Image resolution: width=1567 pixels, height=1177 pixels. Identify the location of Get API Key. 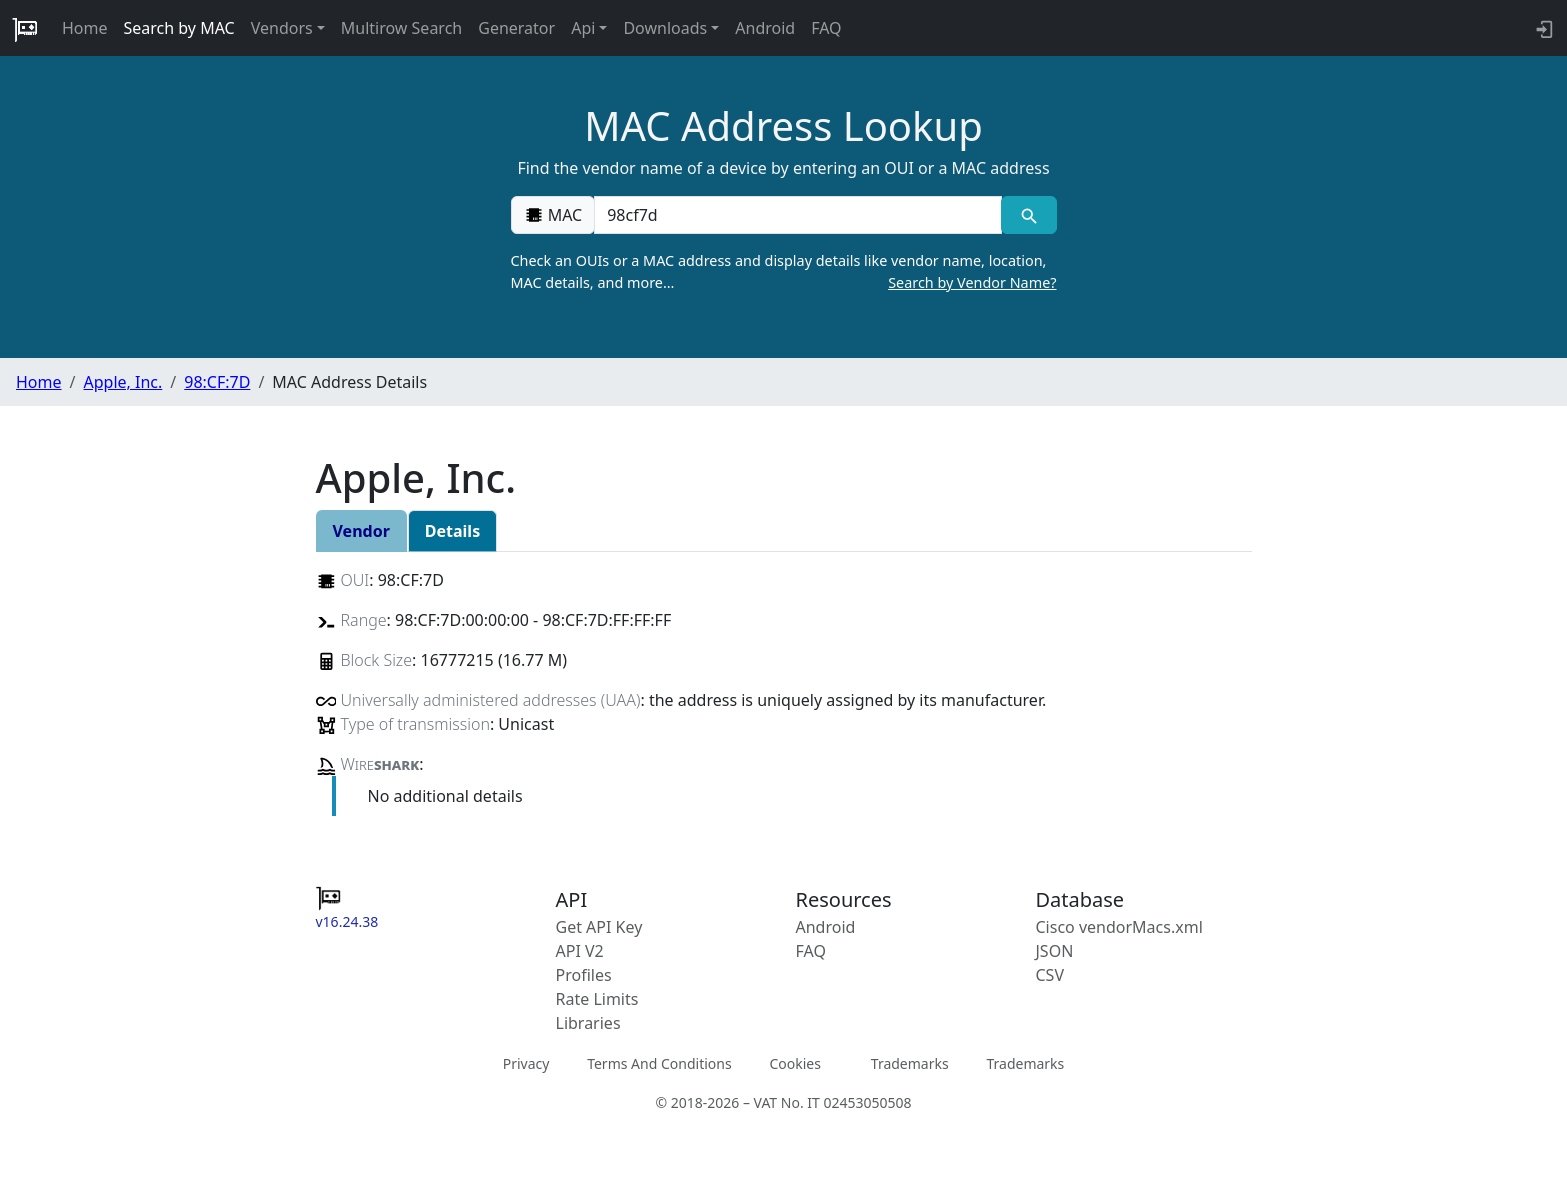
(599, 927).